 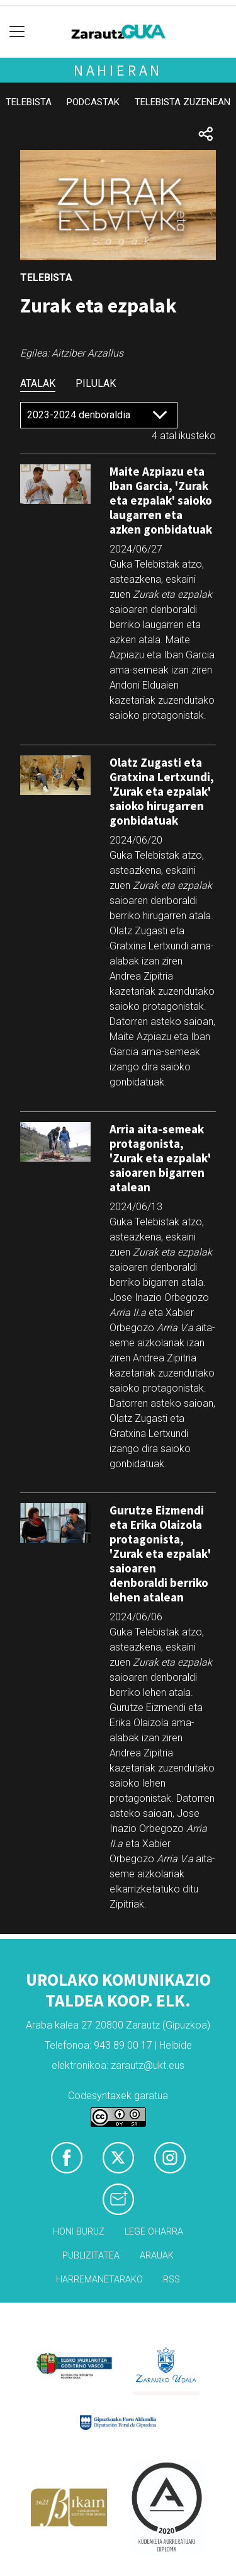 I want to click on Telebista zuzenean, so click(x=182, y=102).